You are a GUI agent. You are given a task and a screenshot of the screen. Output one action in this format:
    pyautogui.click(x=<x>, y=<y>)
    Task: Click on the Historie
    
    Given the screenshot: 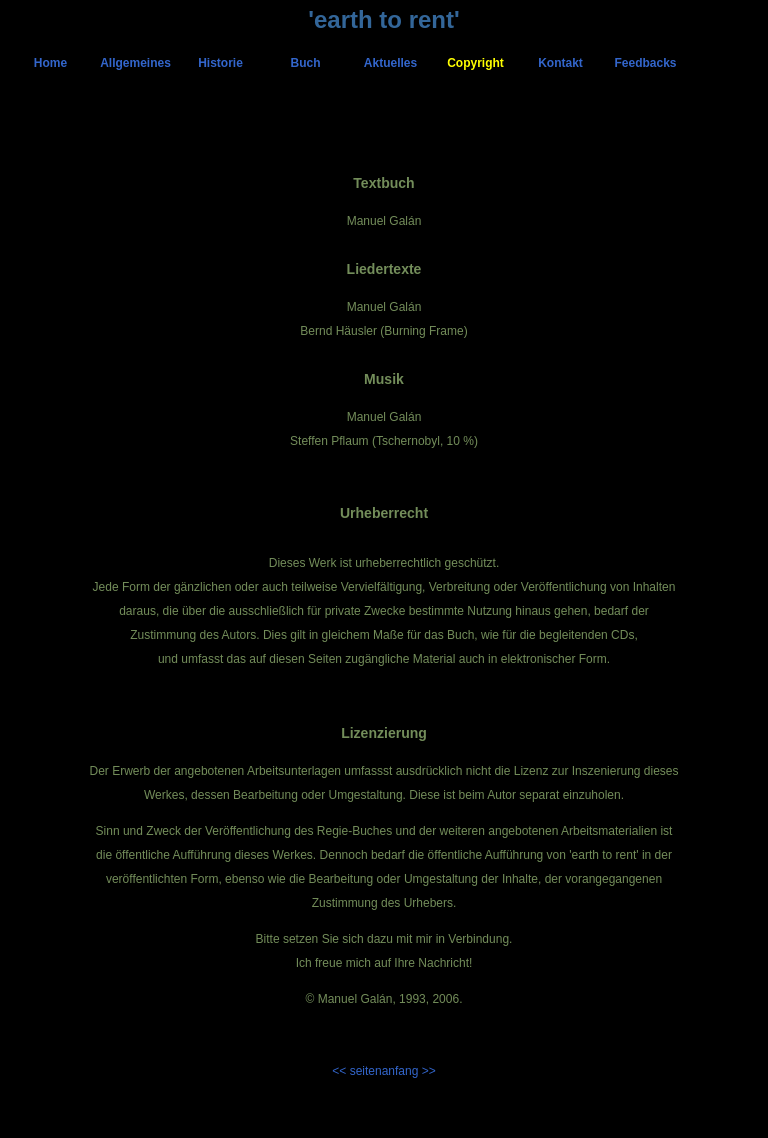 What is the action you would take?
    pyautogui.click(x=220, y=63)
    